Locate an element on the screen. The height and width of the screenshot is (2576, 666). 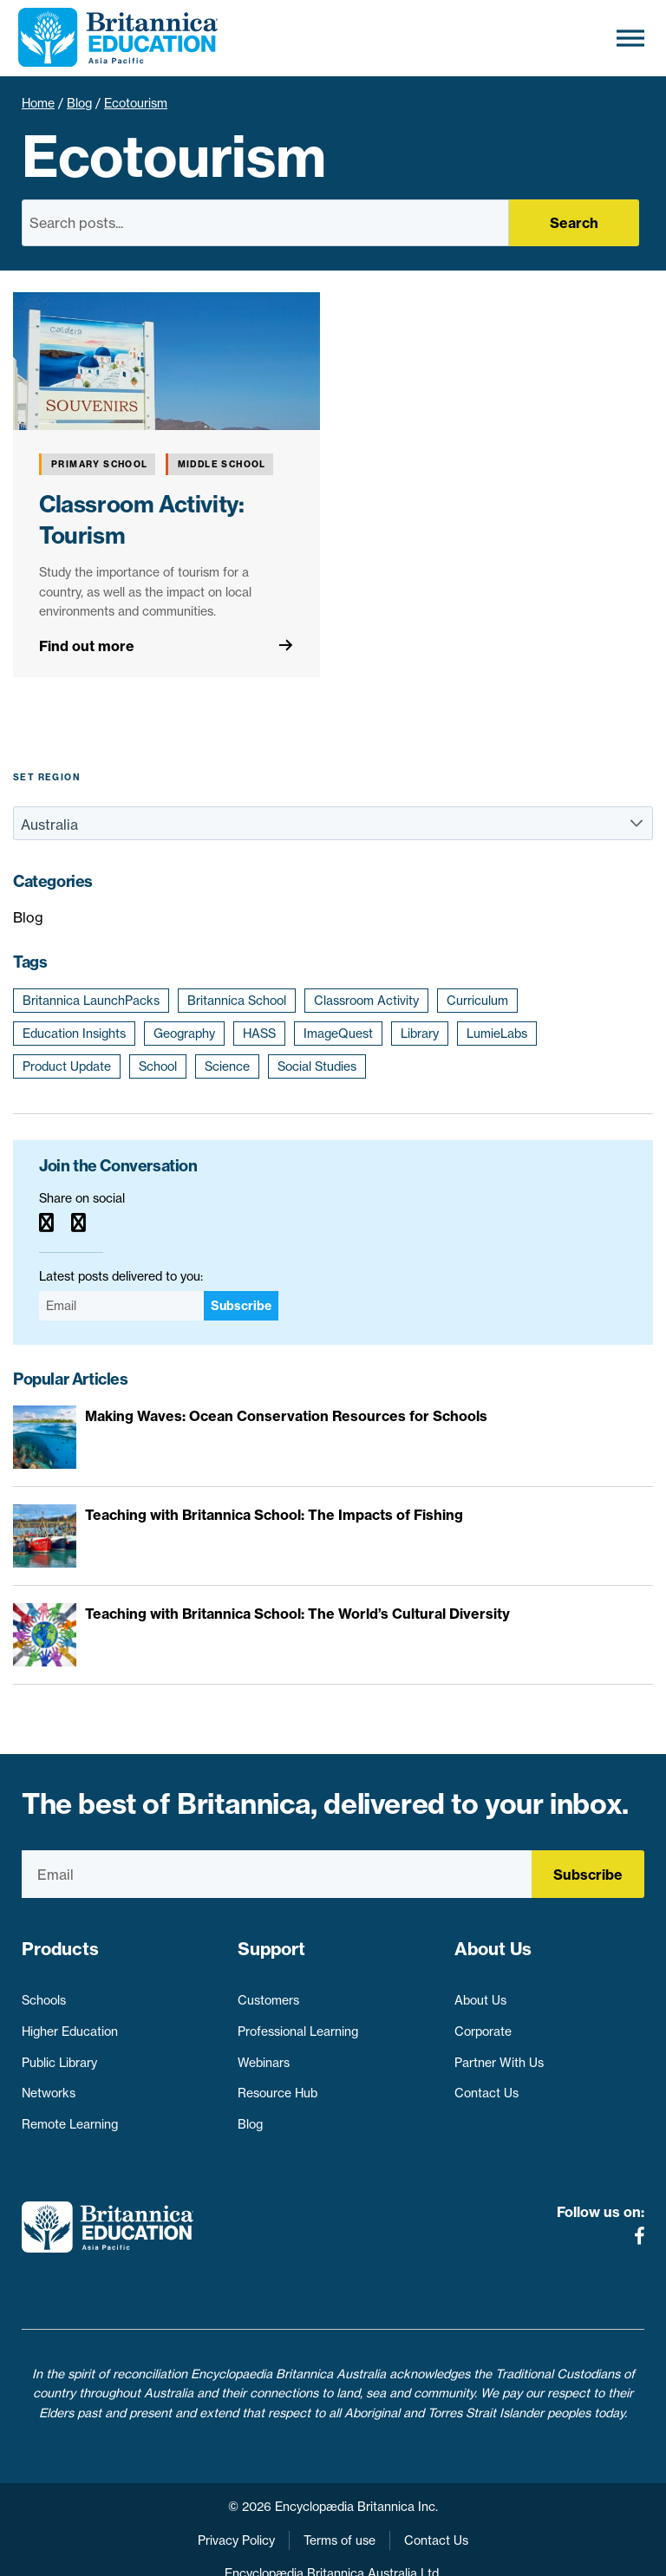
Professional Learning is located at coordinates (298, 2023).